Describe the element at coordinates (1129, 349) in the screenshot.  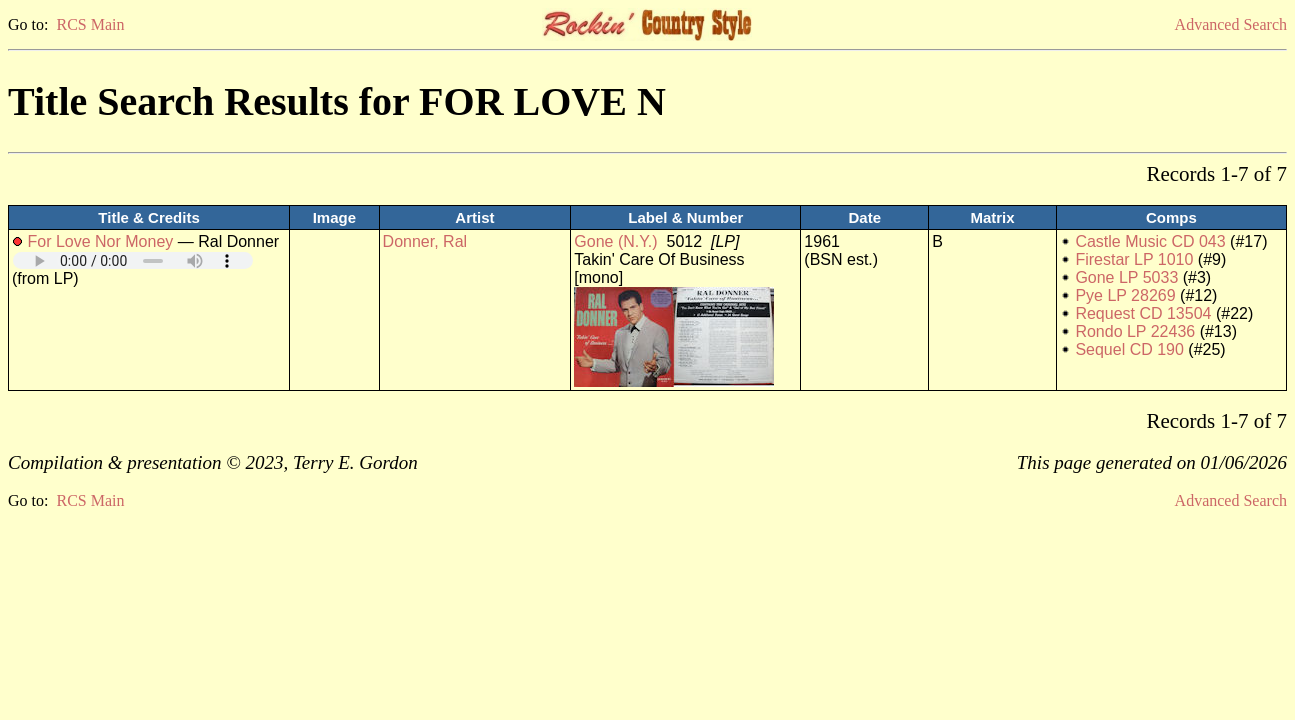
I see `Sequel CD 190` at that location.